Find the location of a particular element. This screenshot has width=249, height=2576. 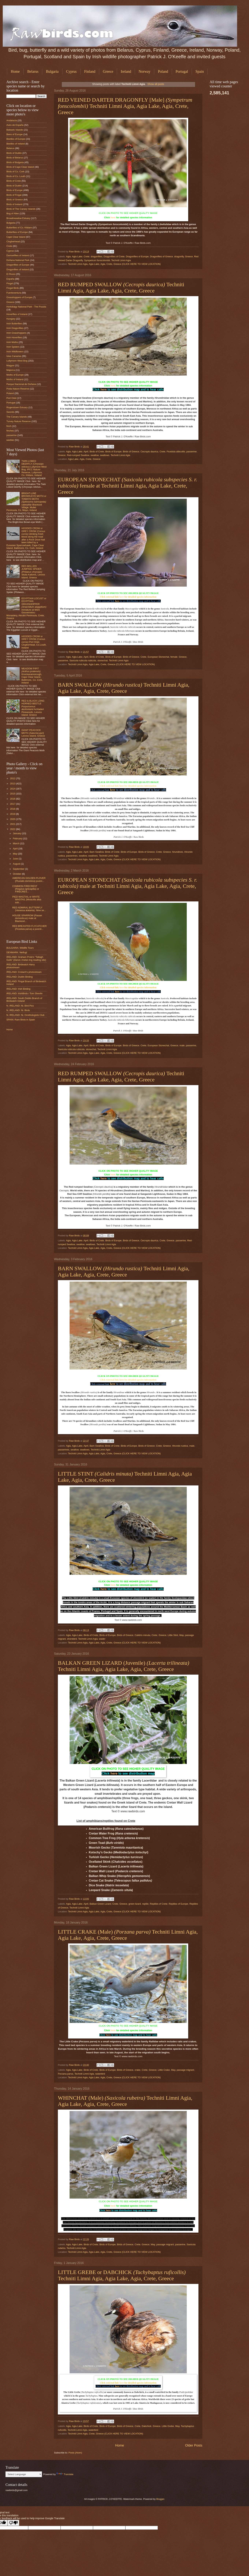

Magyar is located at coordinates (10, 365).